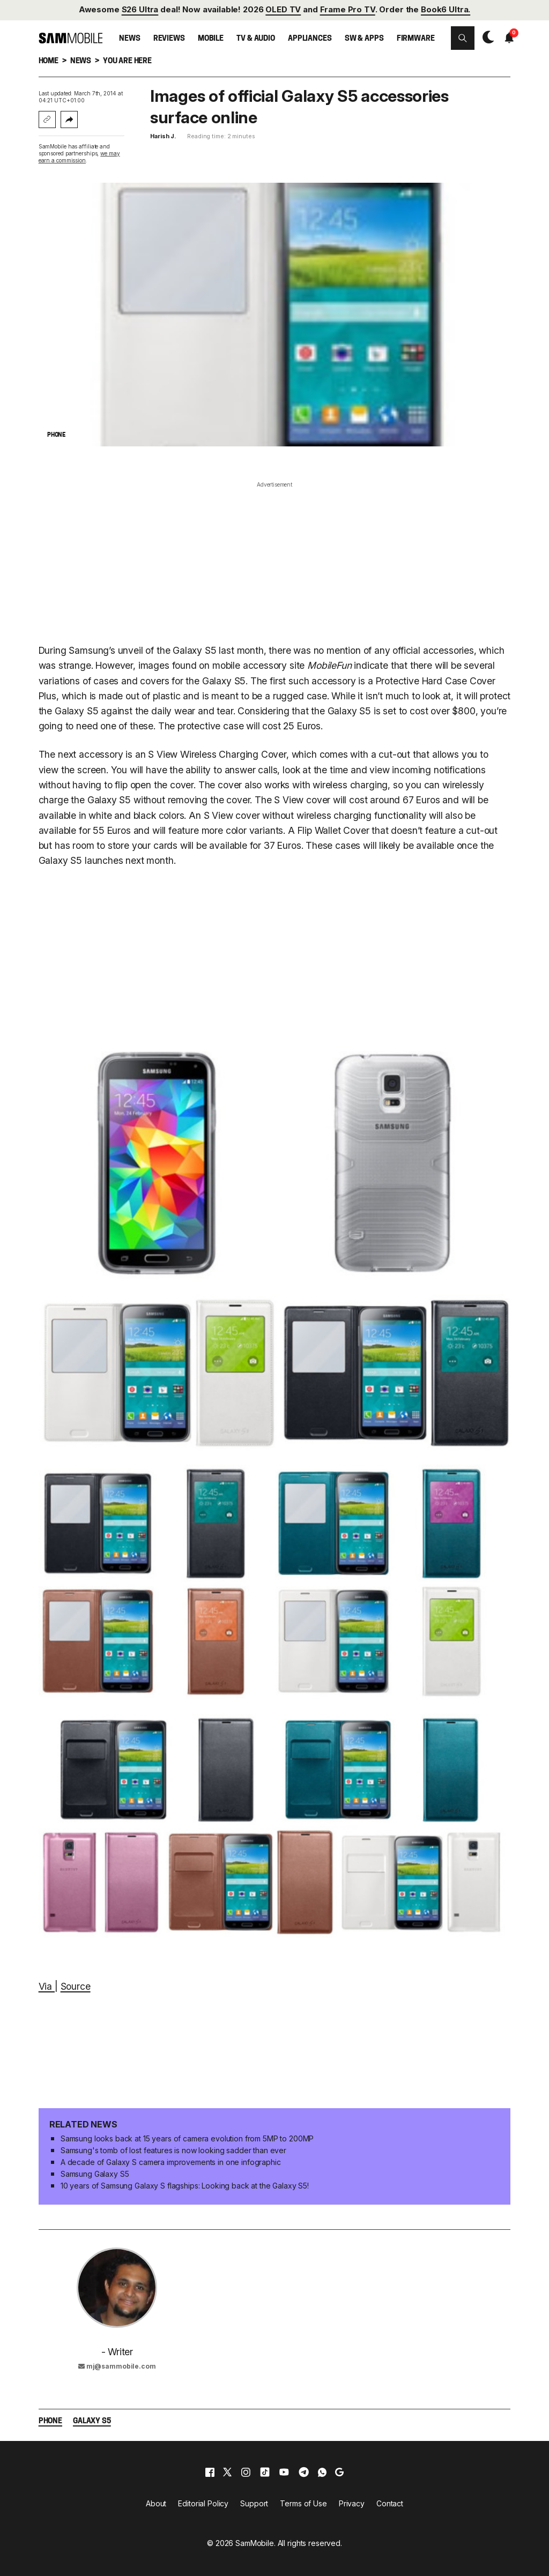 This screenshot has height=2576, width=549. What do you see at coordinates (284, 2472) in the screenshot?
I see `[youtube]` at bounding box center [284, 2472].